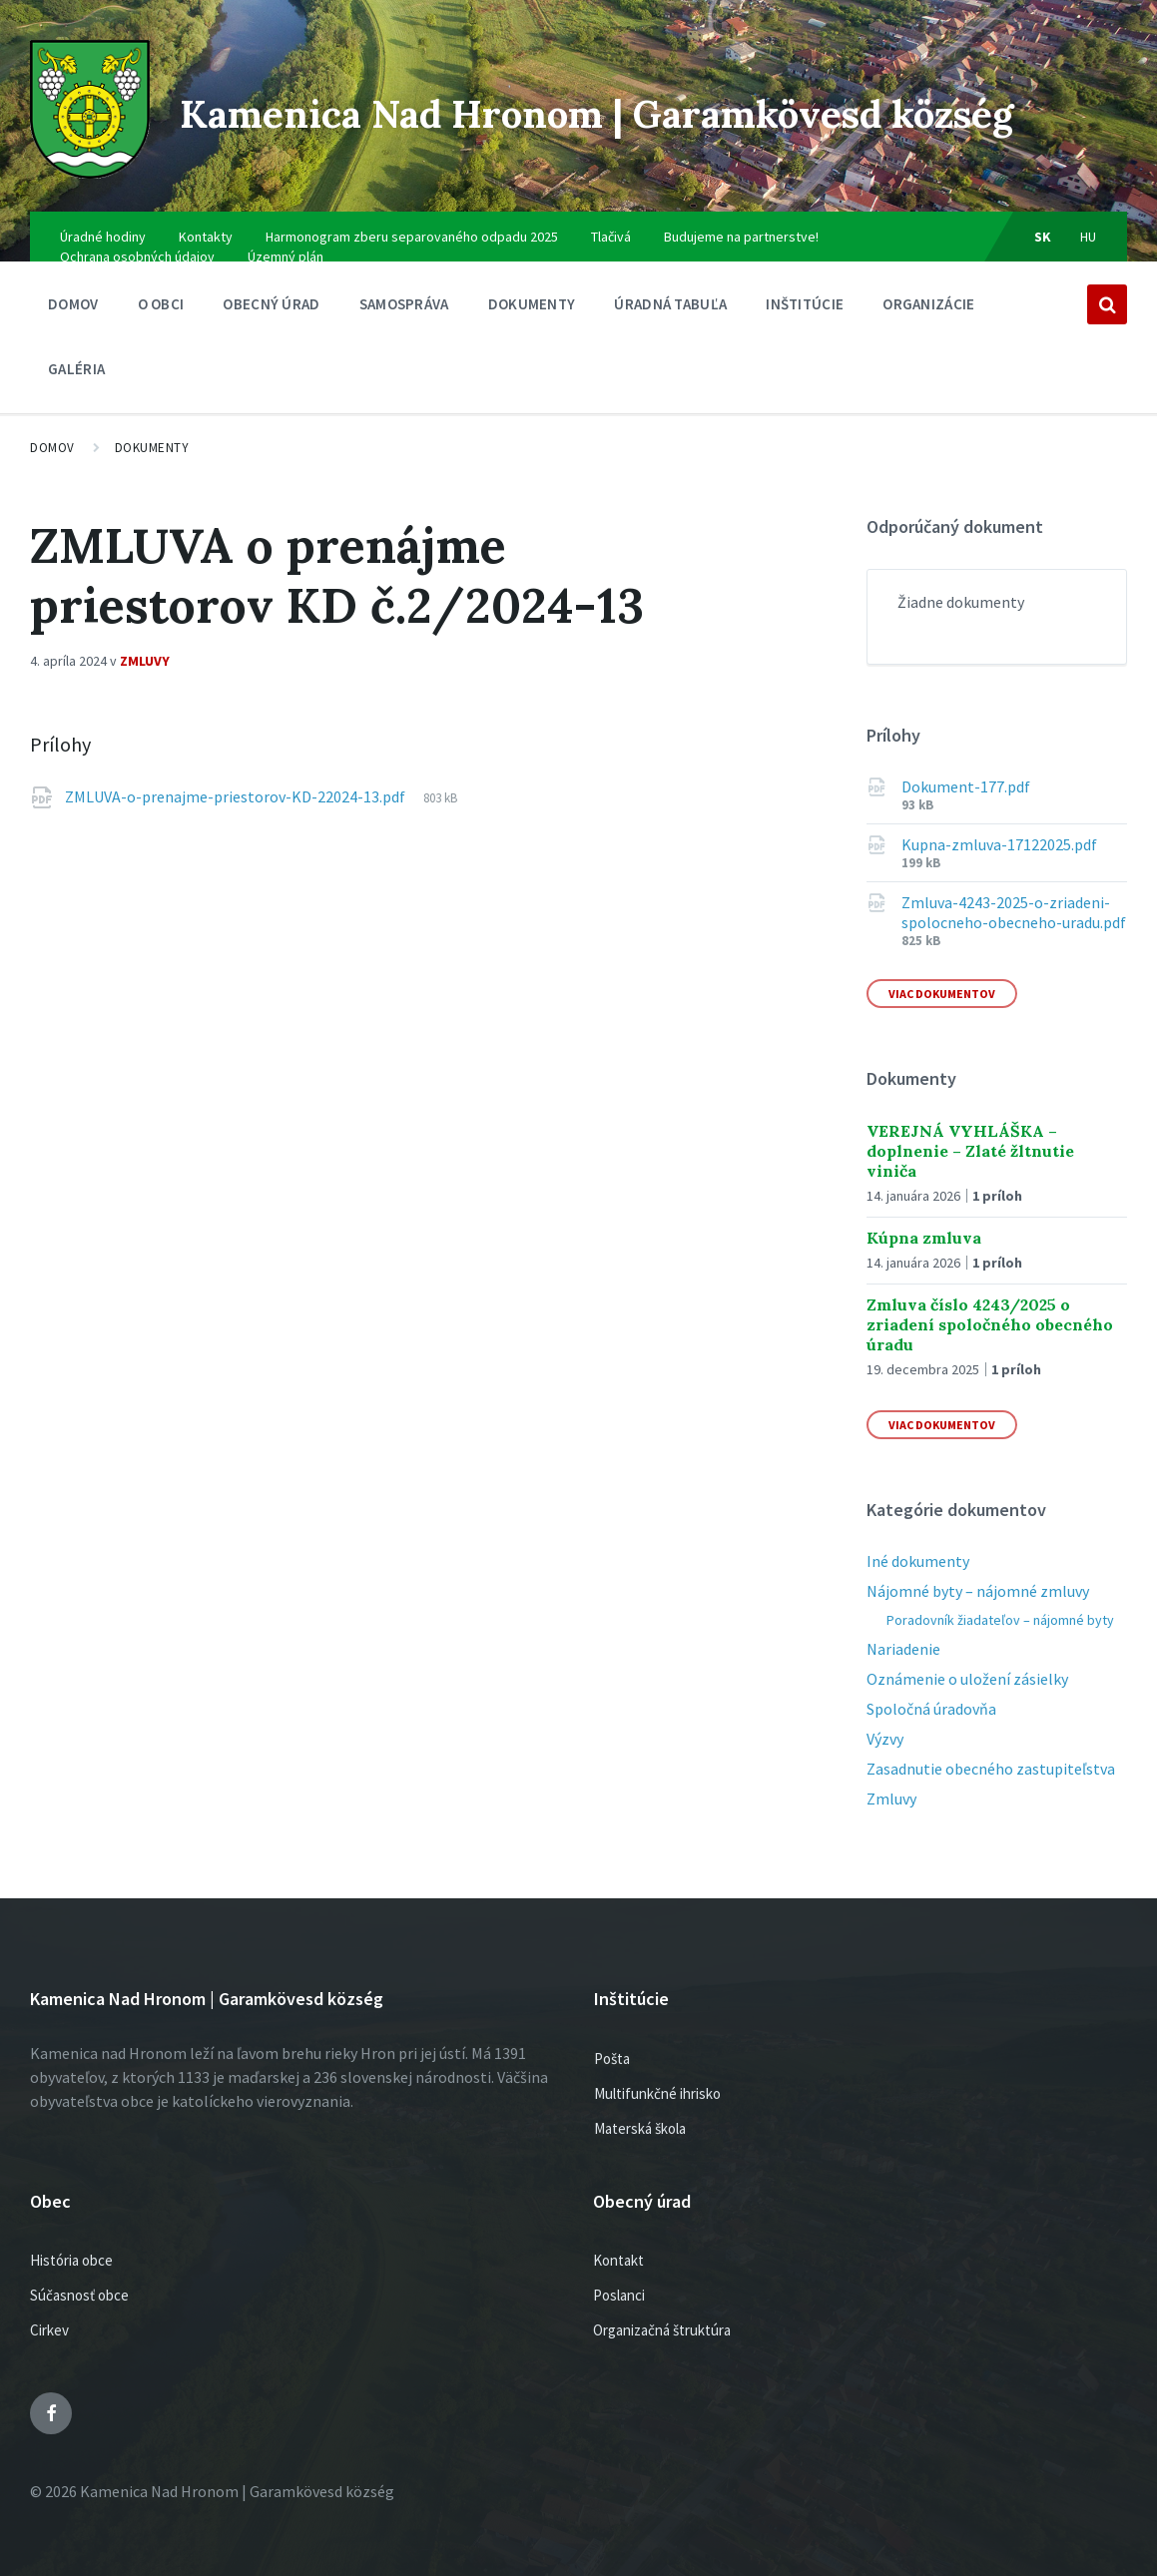  Describe the element at coordinates (928, 291) in the screenshot. I see `Organizácie` at that location.